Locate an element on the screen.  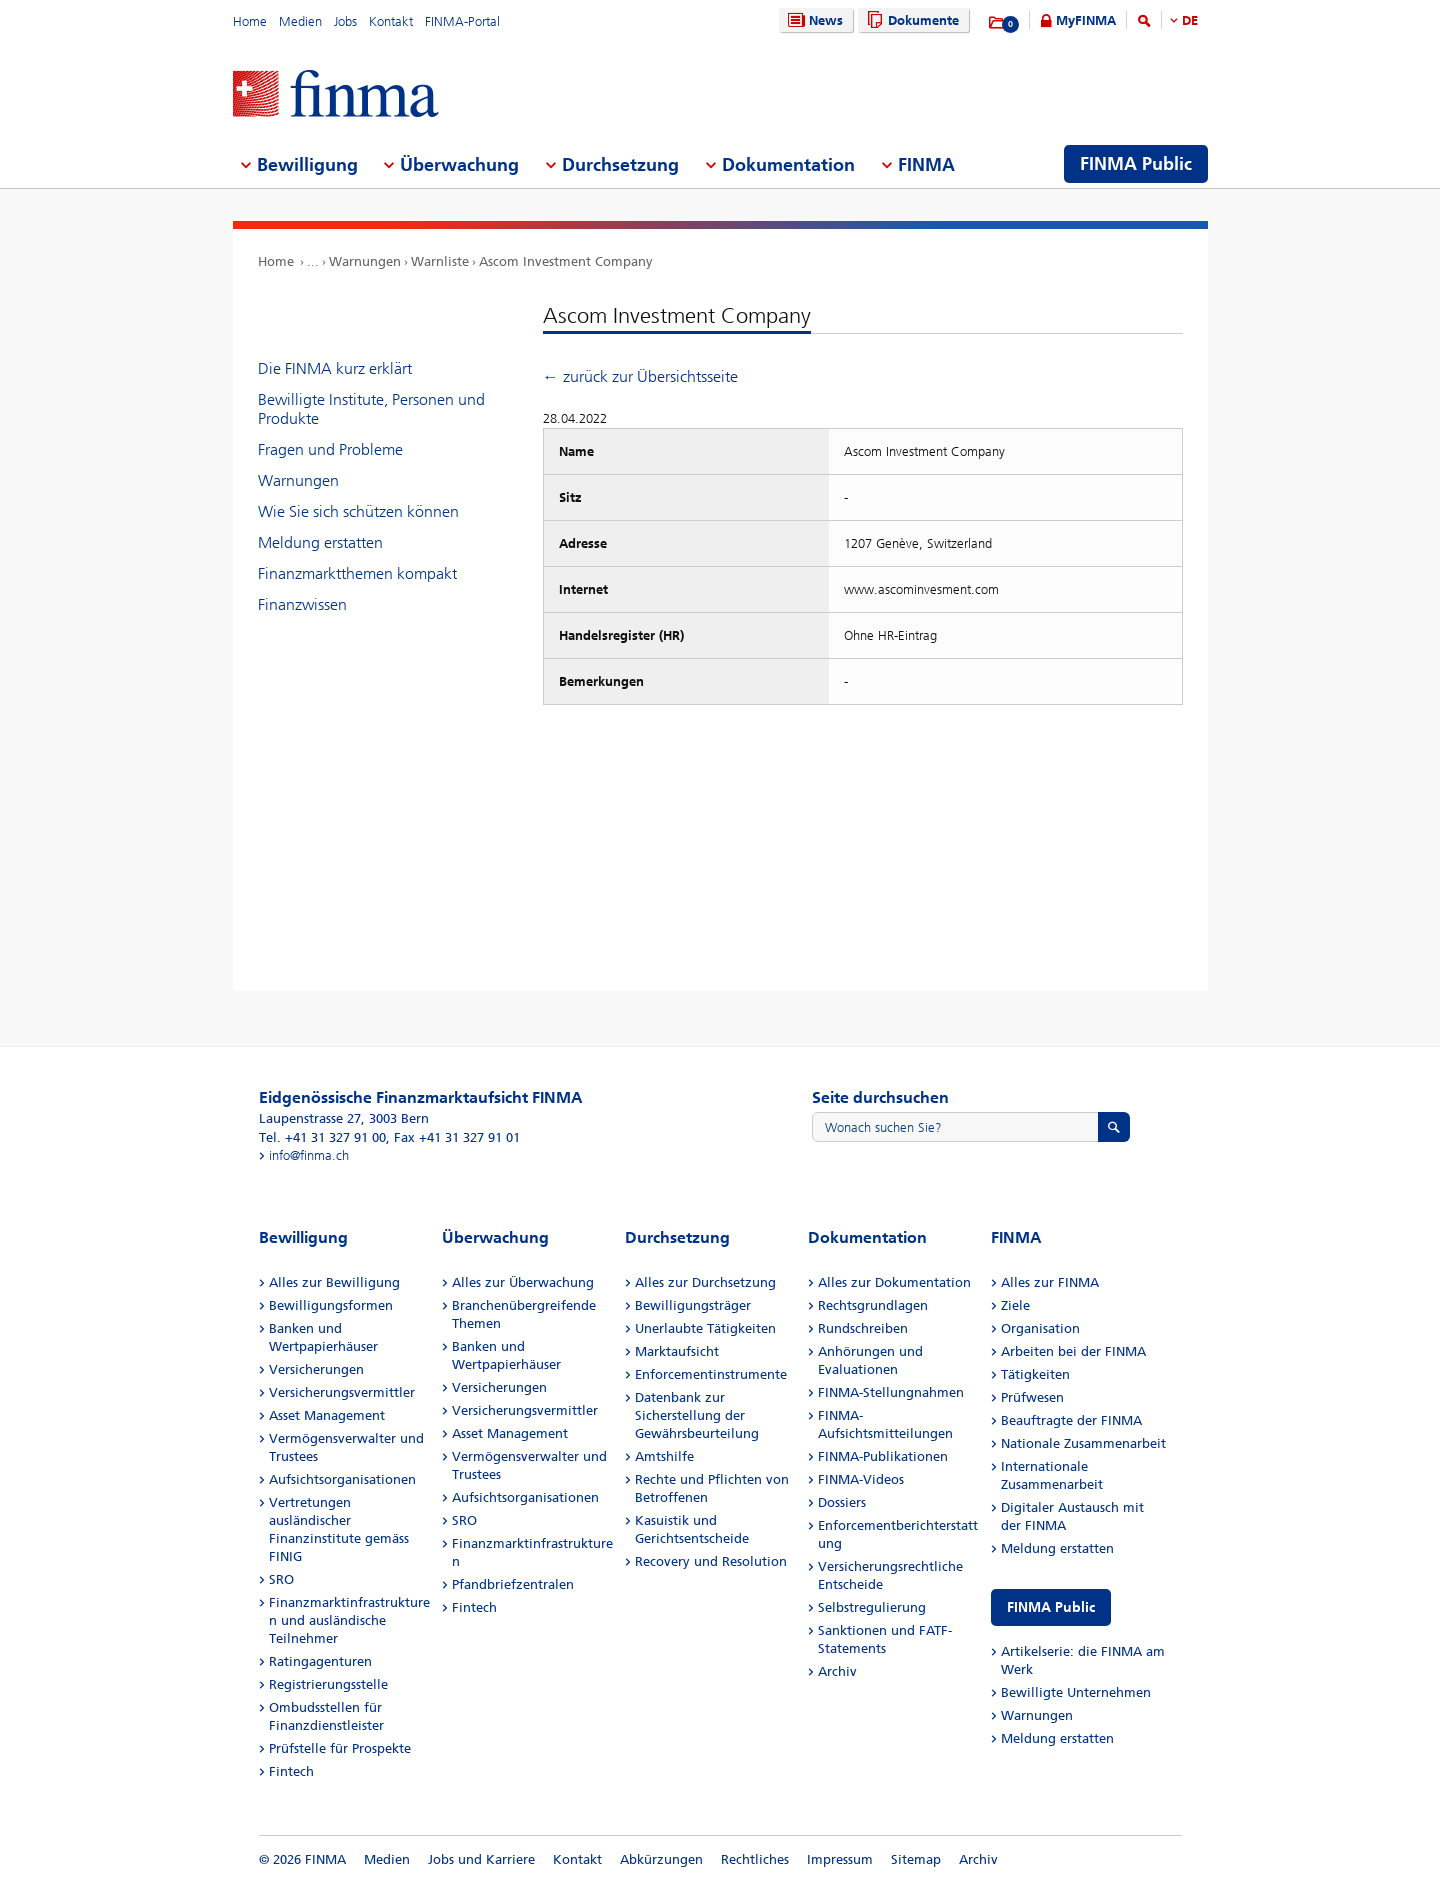
Registrierungsstelle is located at coordinates (328, 1684).